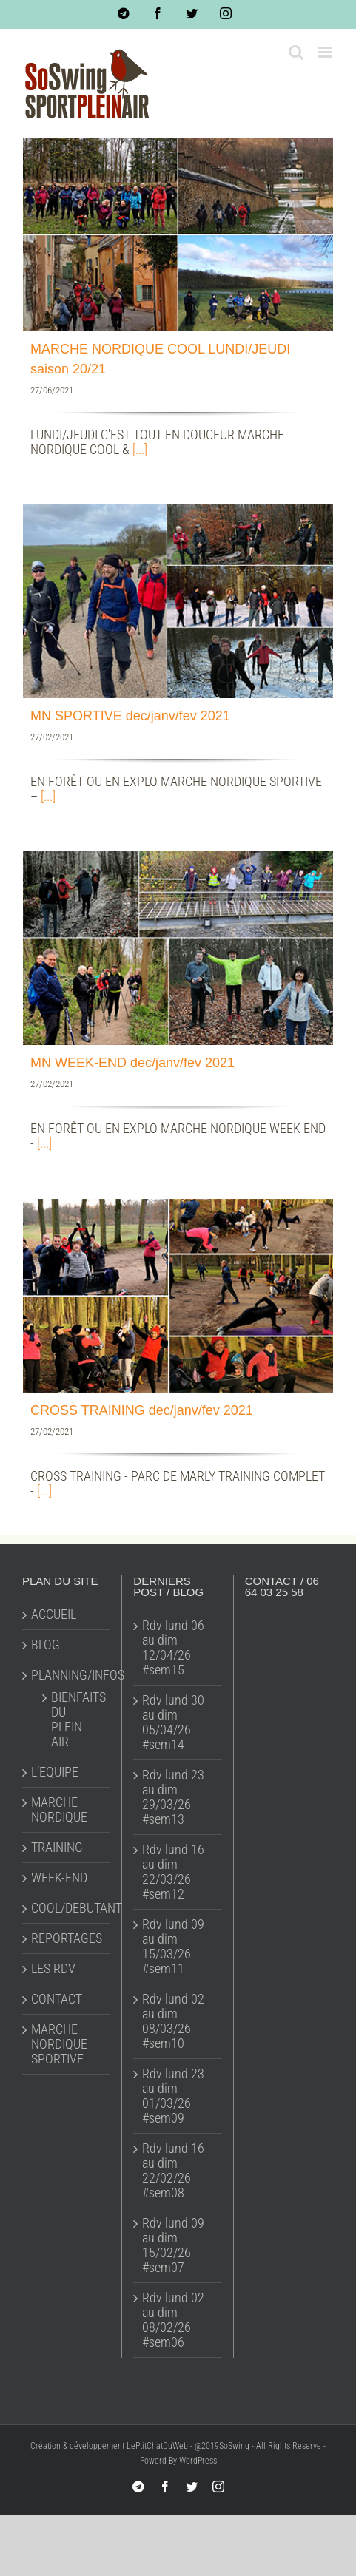 This screenshot has height=2576, width=356. I want to click on Rdv lund 02 au dim 08/03/26 #sem10, so click(173, 2021).